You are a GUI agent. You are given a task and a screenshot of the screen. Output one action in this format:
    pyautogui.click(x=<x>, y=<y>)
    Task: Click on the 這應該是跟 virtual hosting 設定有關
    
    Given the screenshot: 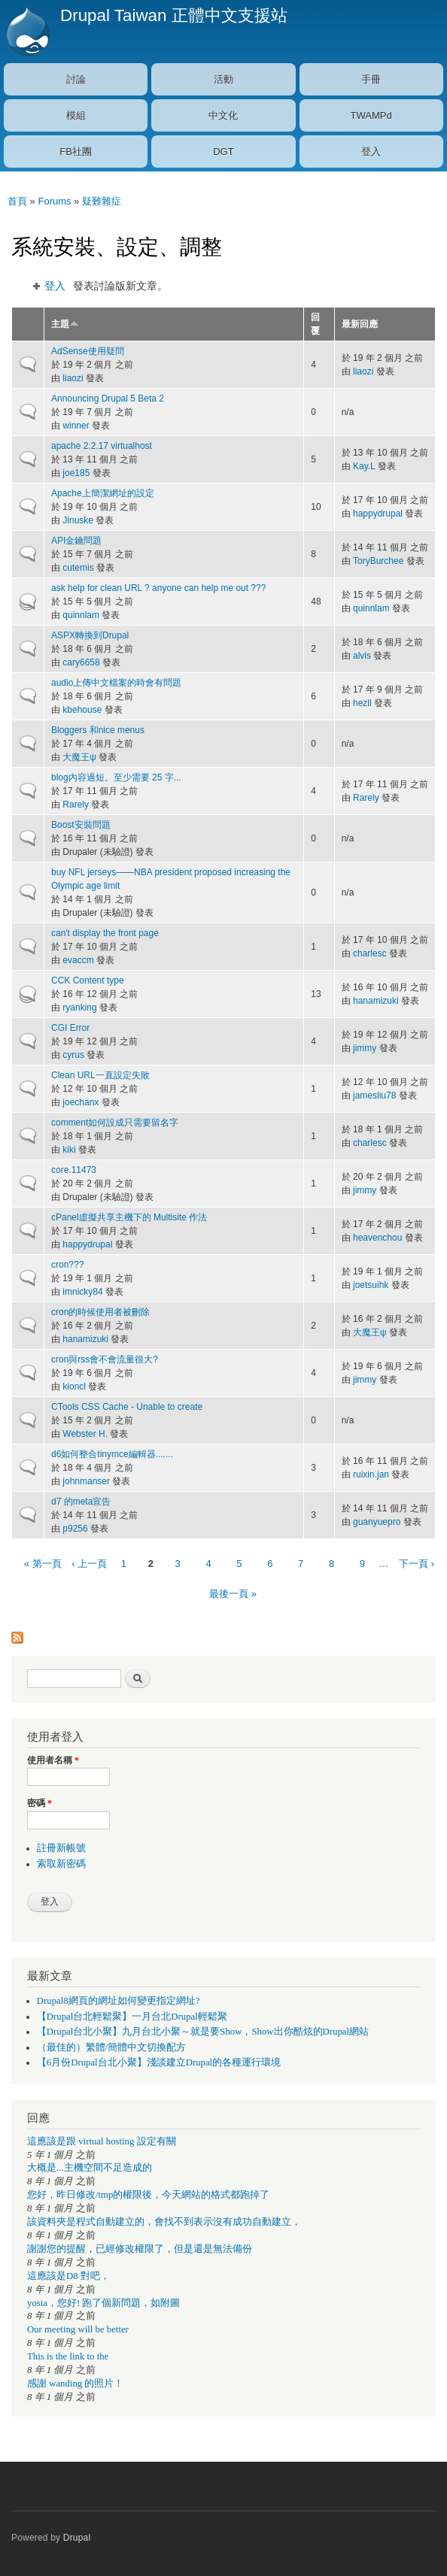 What is the action you would take?
    pyautogui.click(x=101, y=2141)
    